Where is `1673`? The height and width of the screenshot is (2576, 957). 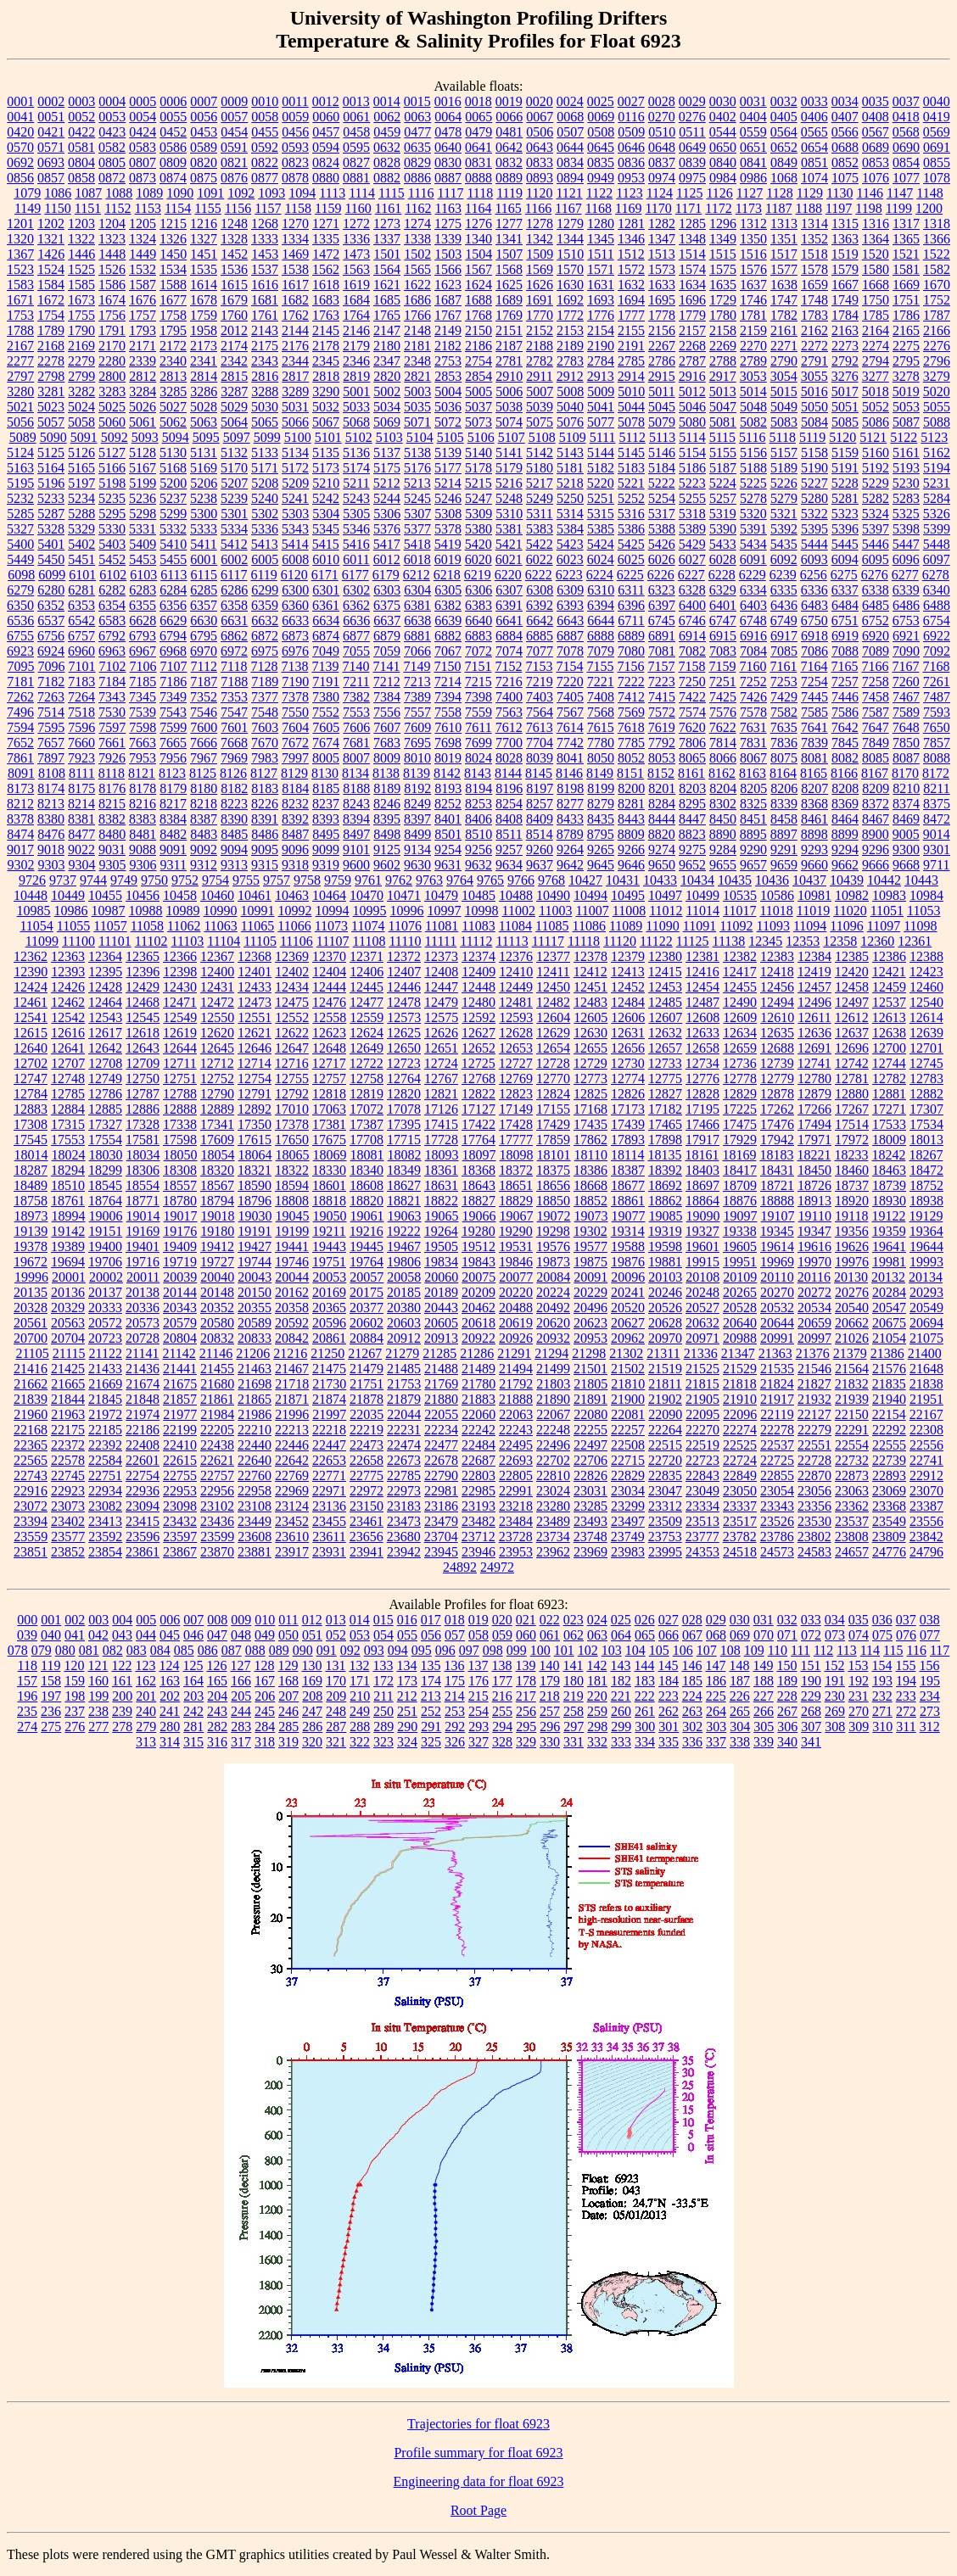 1673 is located at coordinates (81, 300).